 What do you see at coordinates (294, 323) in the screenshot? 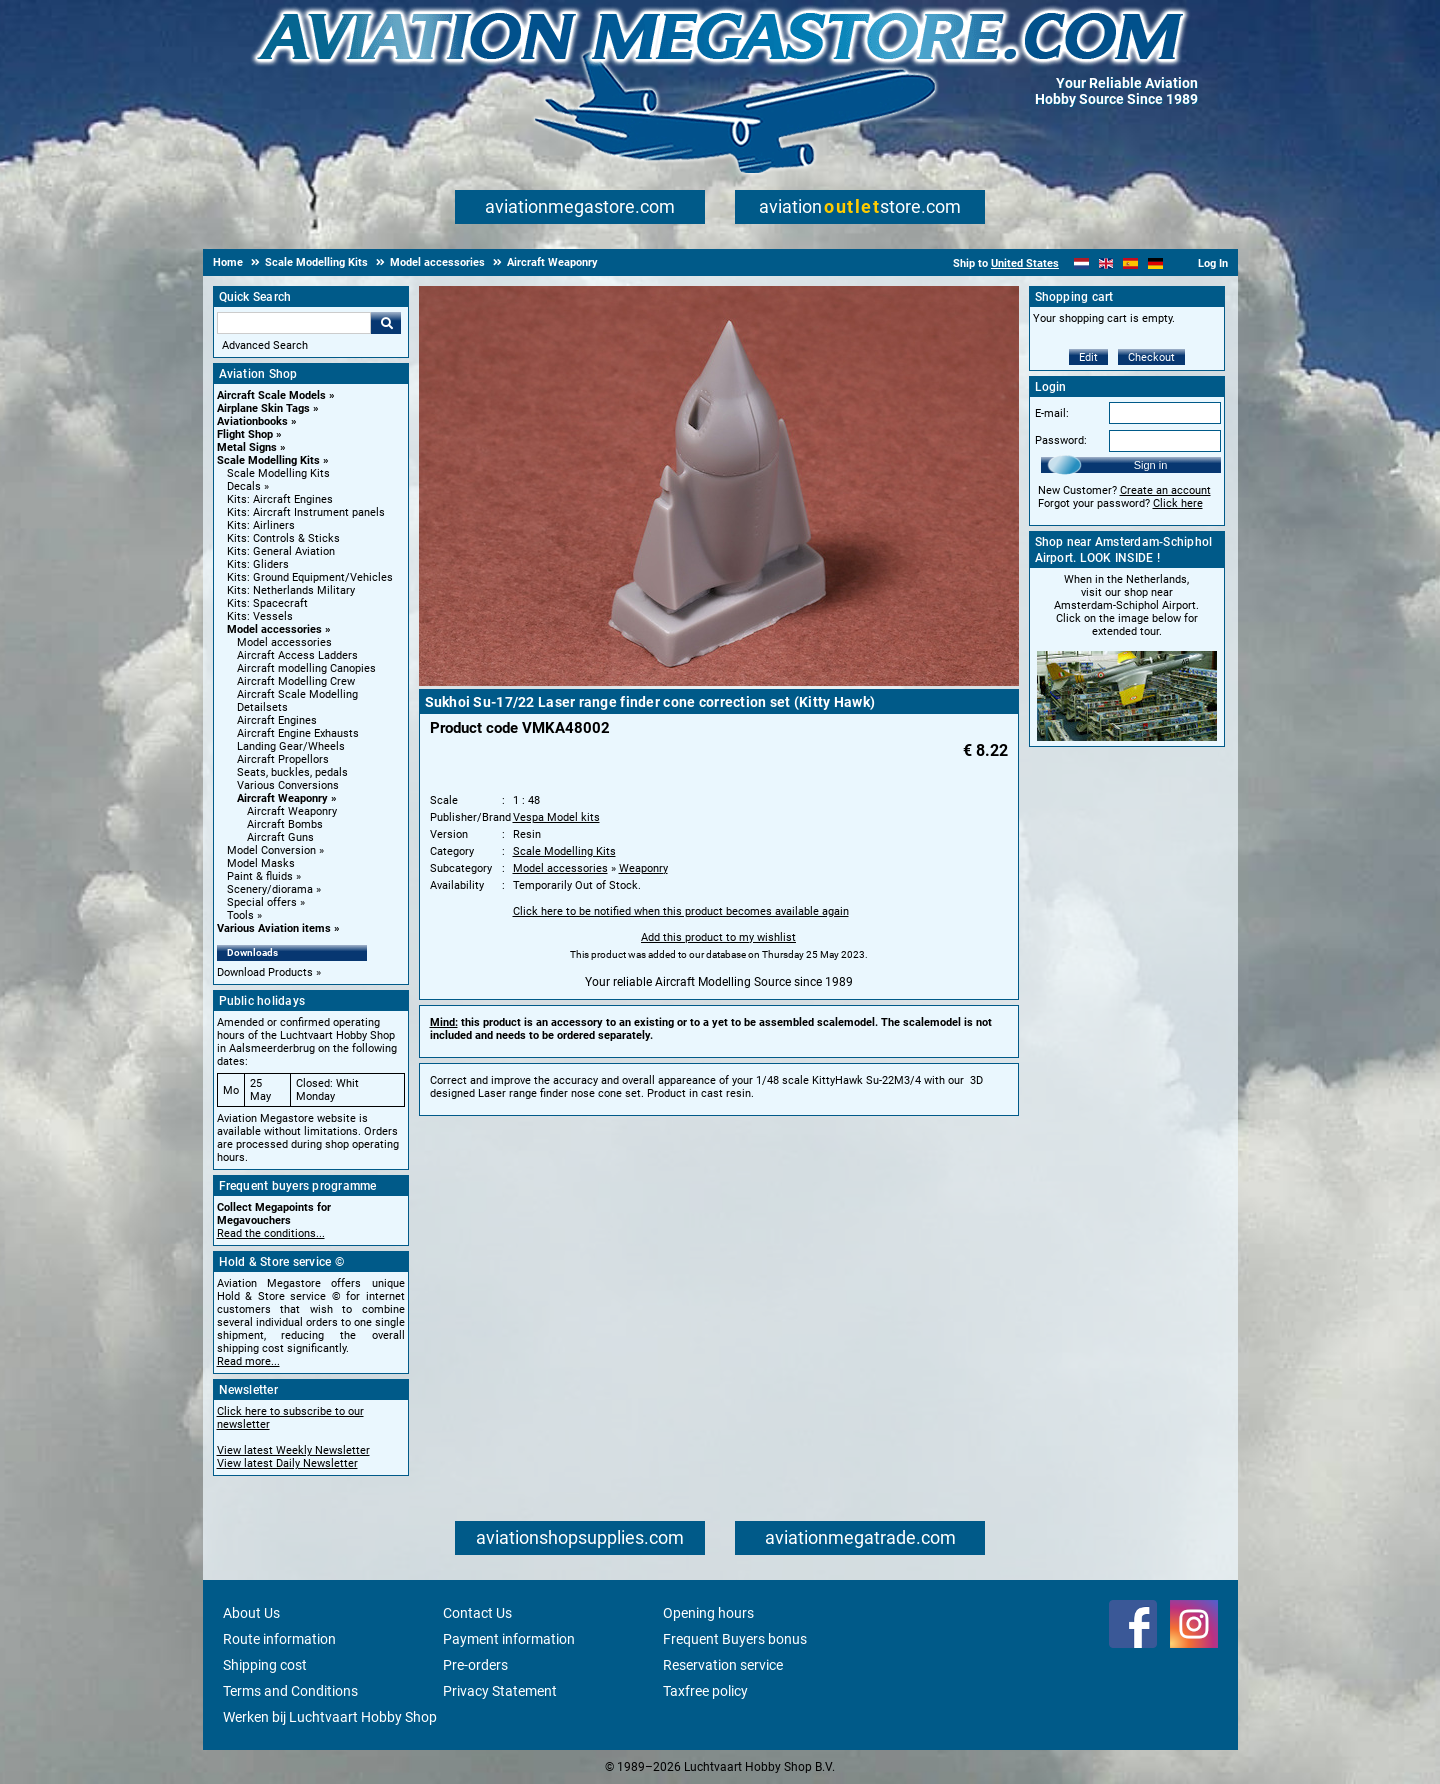
I see `[Search For]` at bounding box center [294, 323].